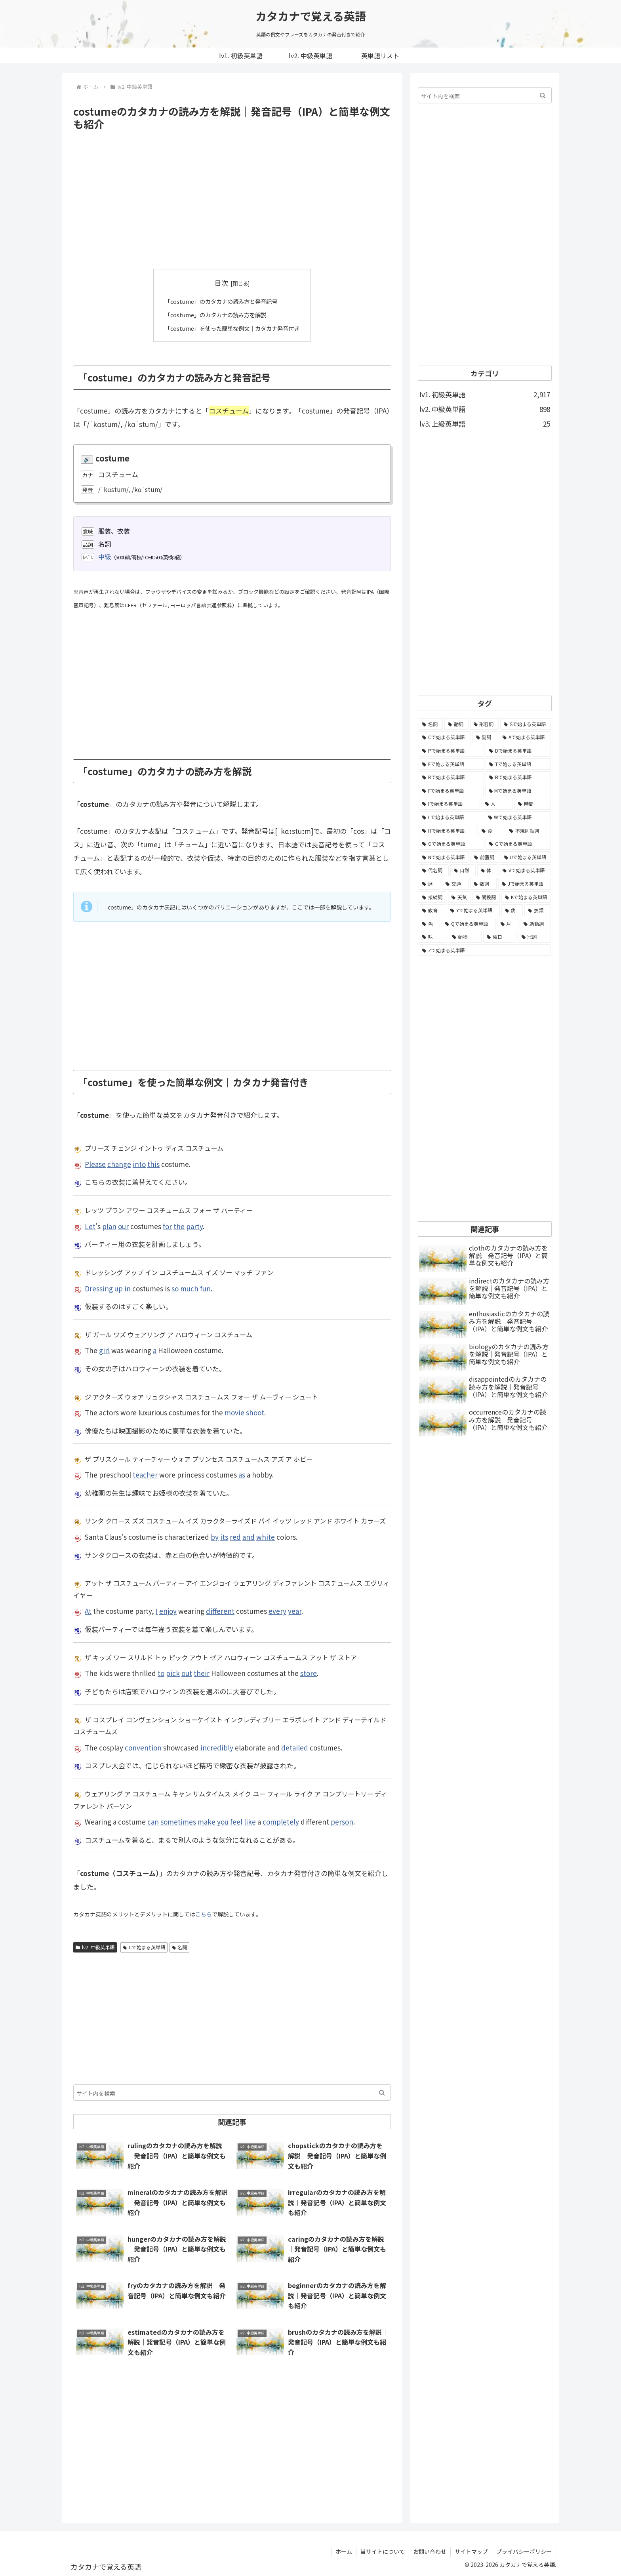 The height and width of the screenshot is (2576, 621). I want to click on fun, so click(205, 1288).